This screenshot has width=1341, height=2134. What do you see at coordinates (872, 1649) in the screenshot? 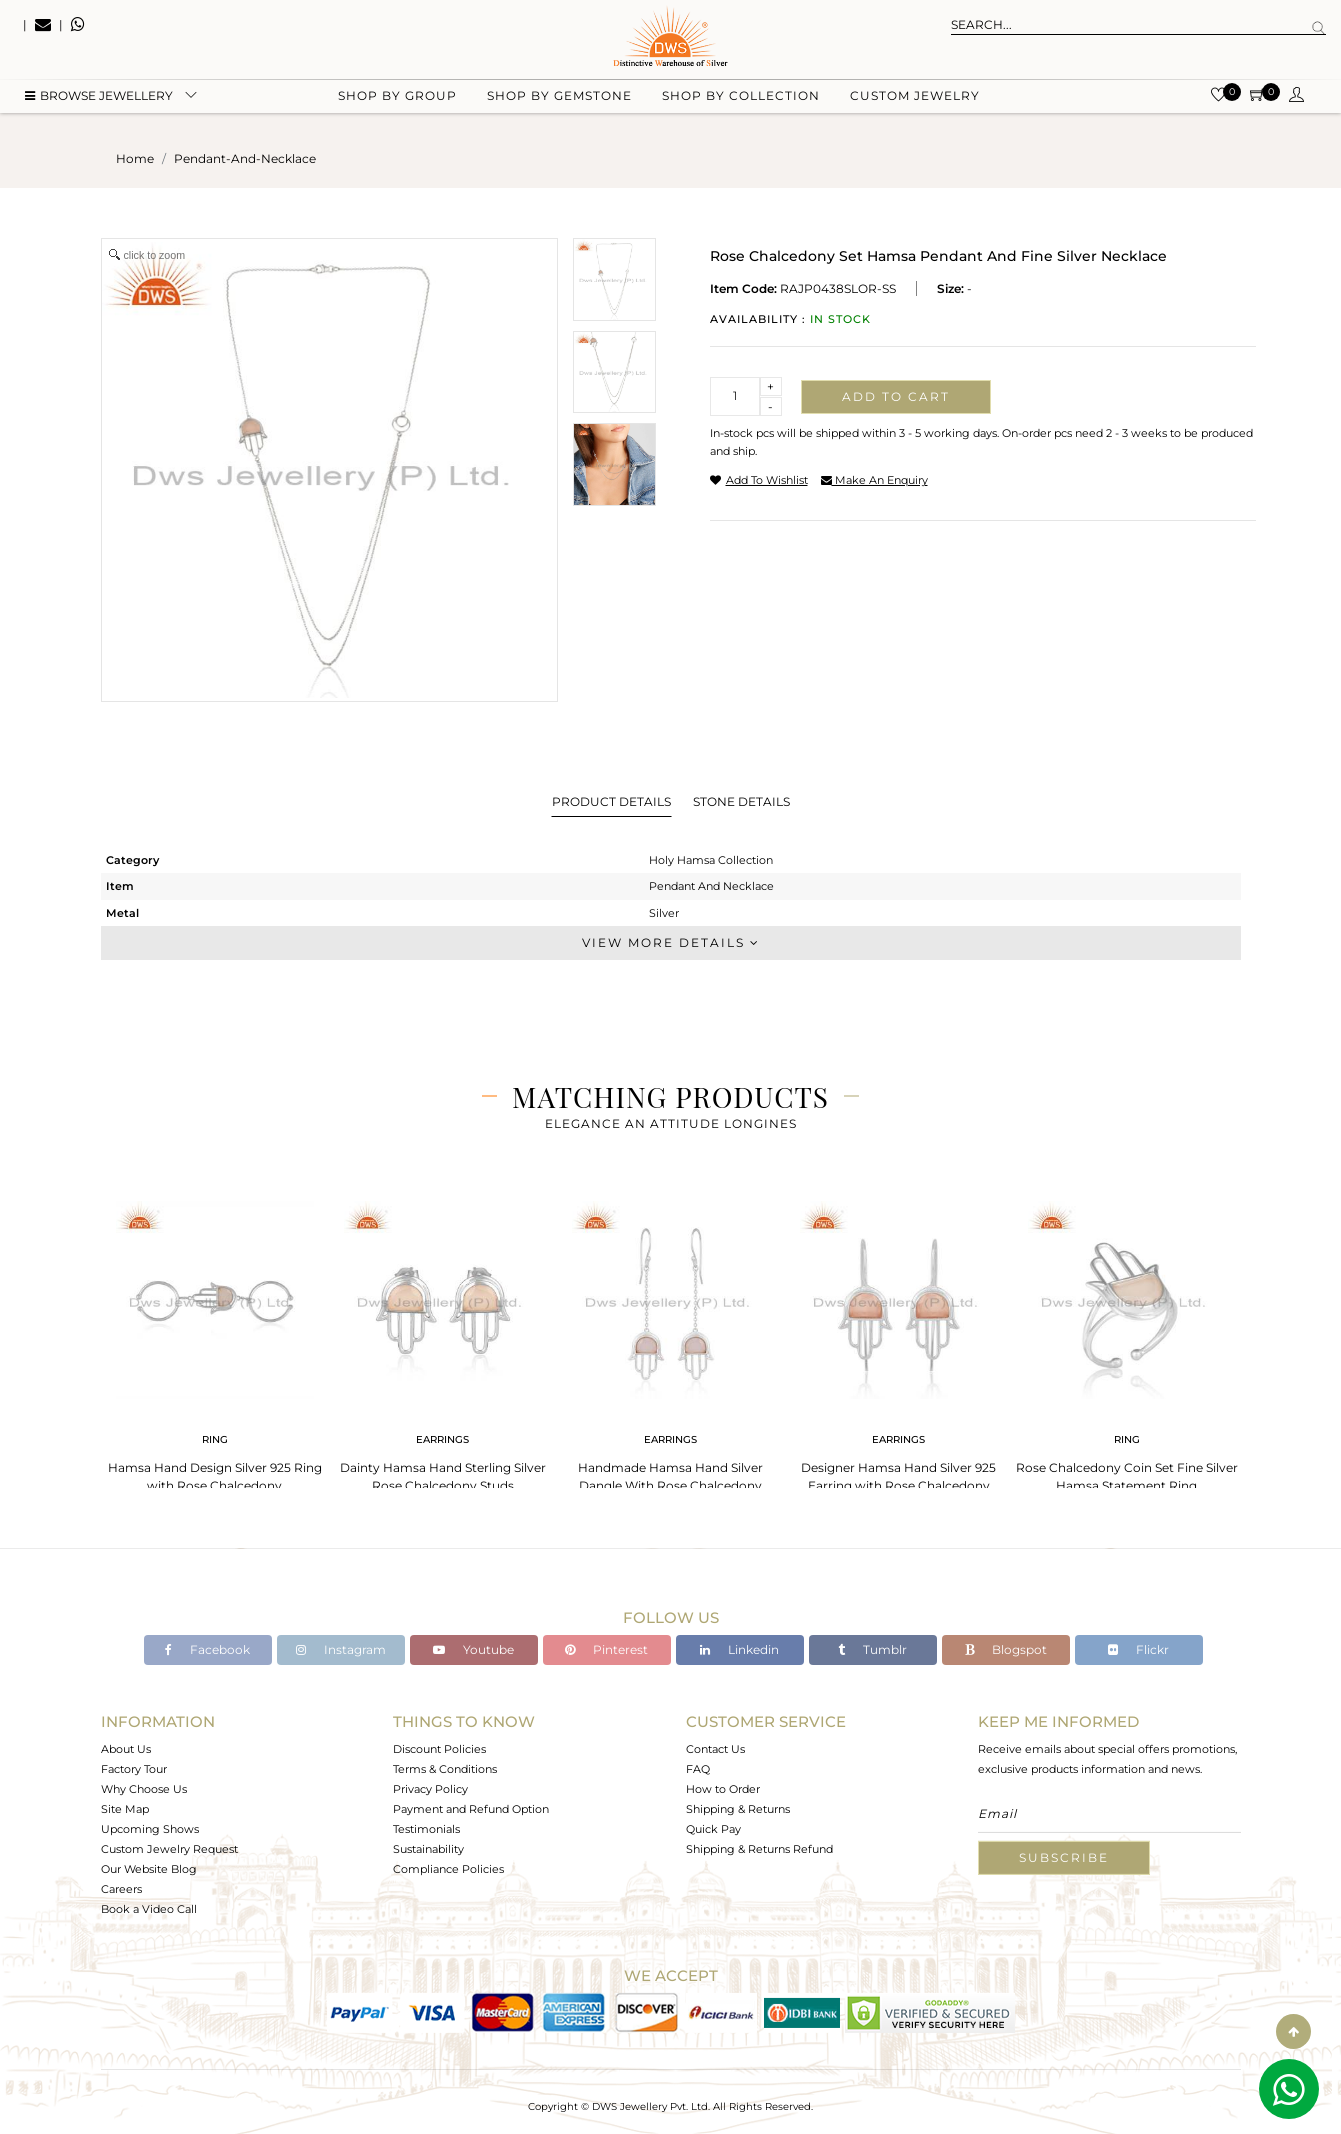
I see `Tumblr` at bounding box center [872, 1649].